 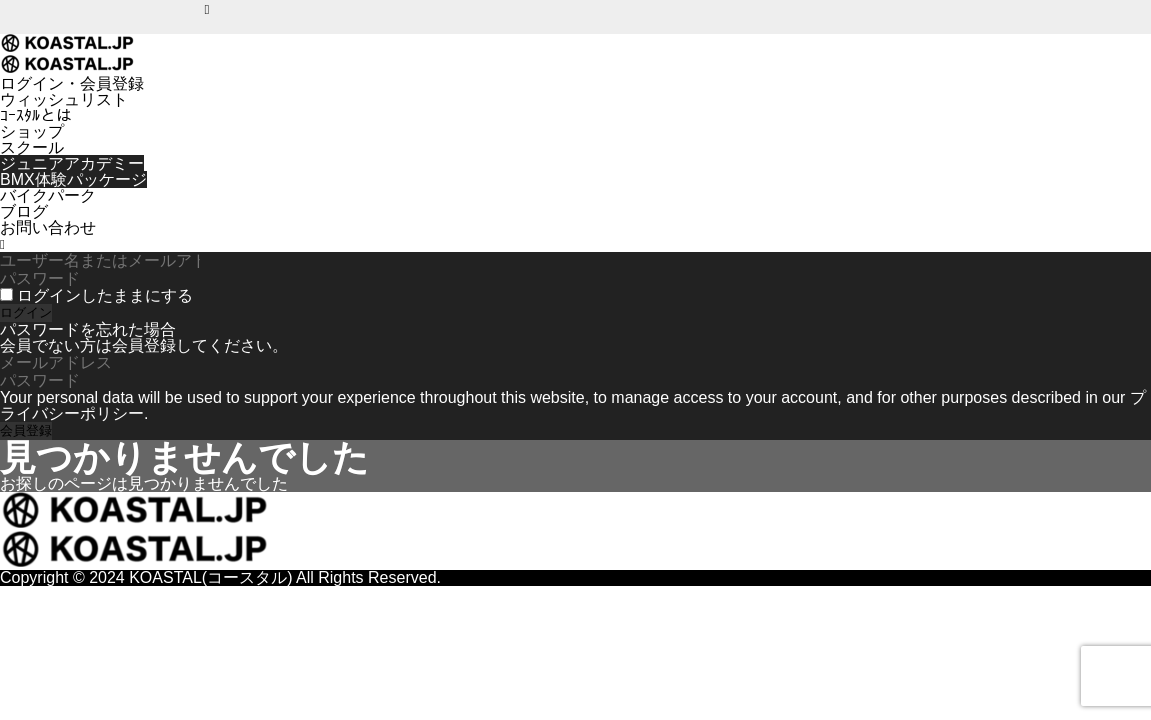 I want to click on BMX体験パッケージ, so click(x=73, y=179).